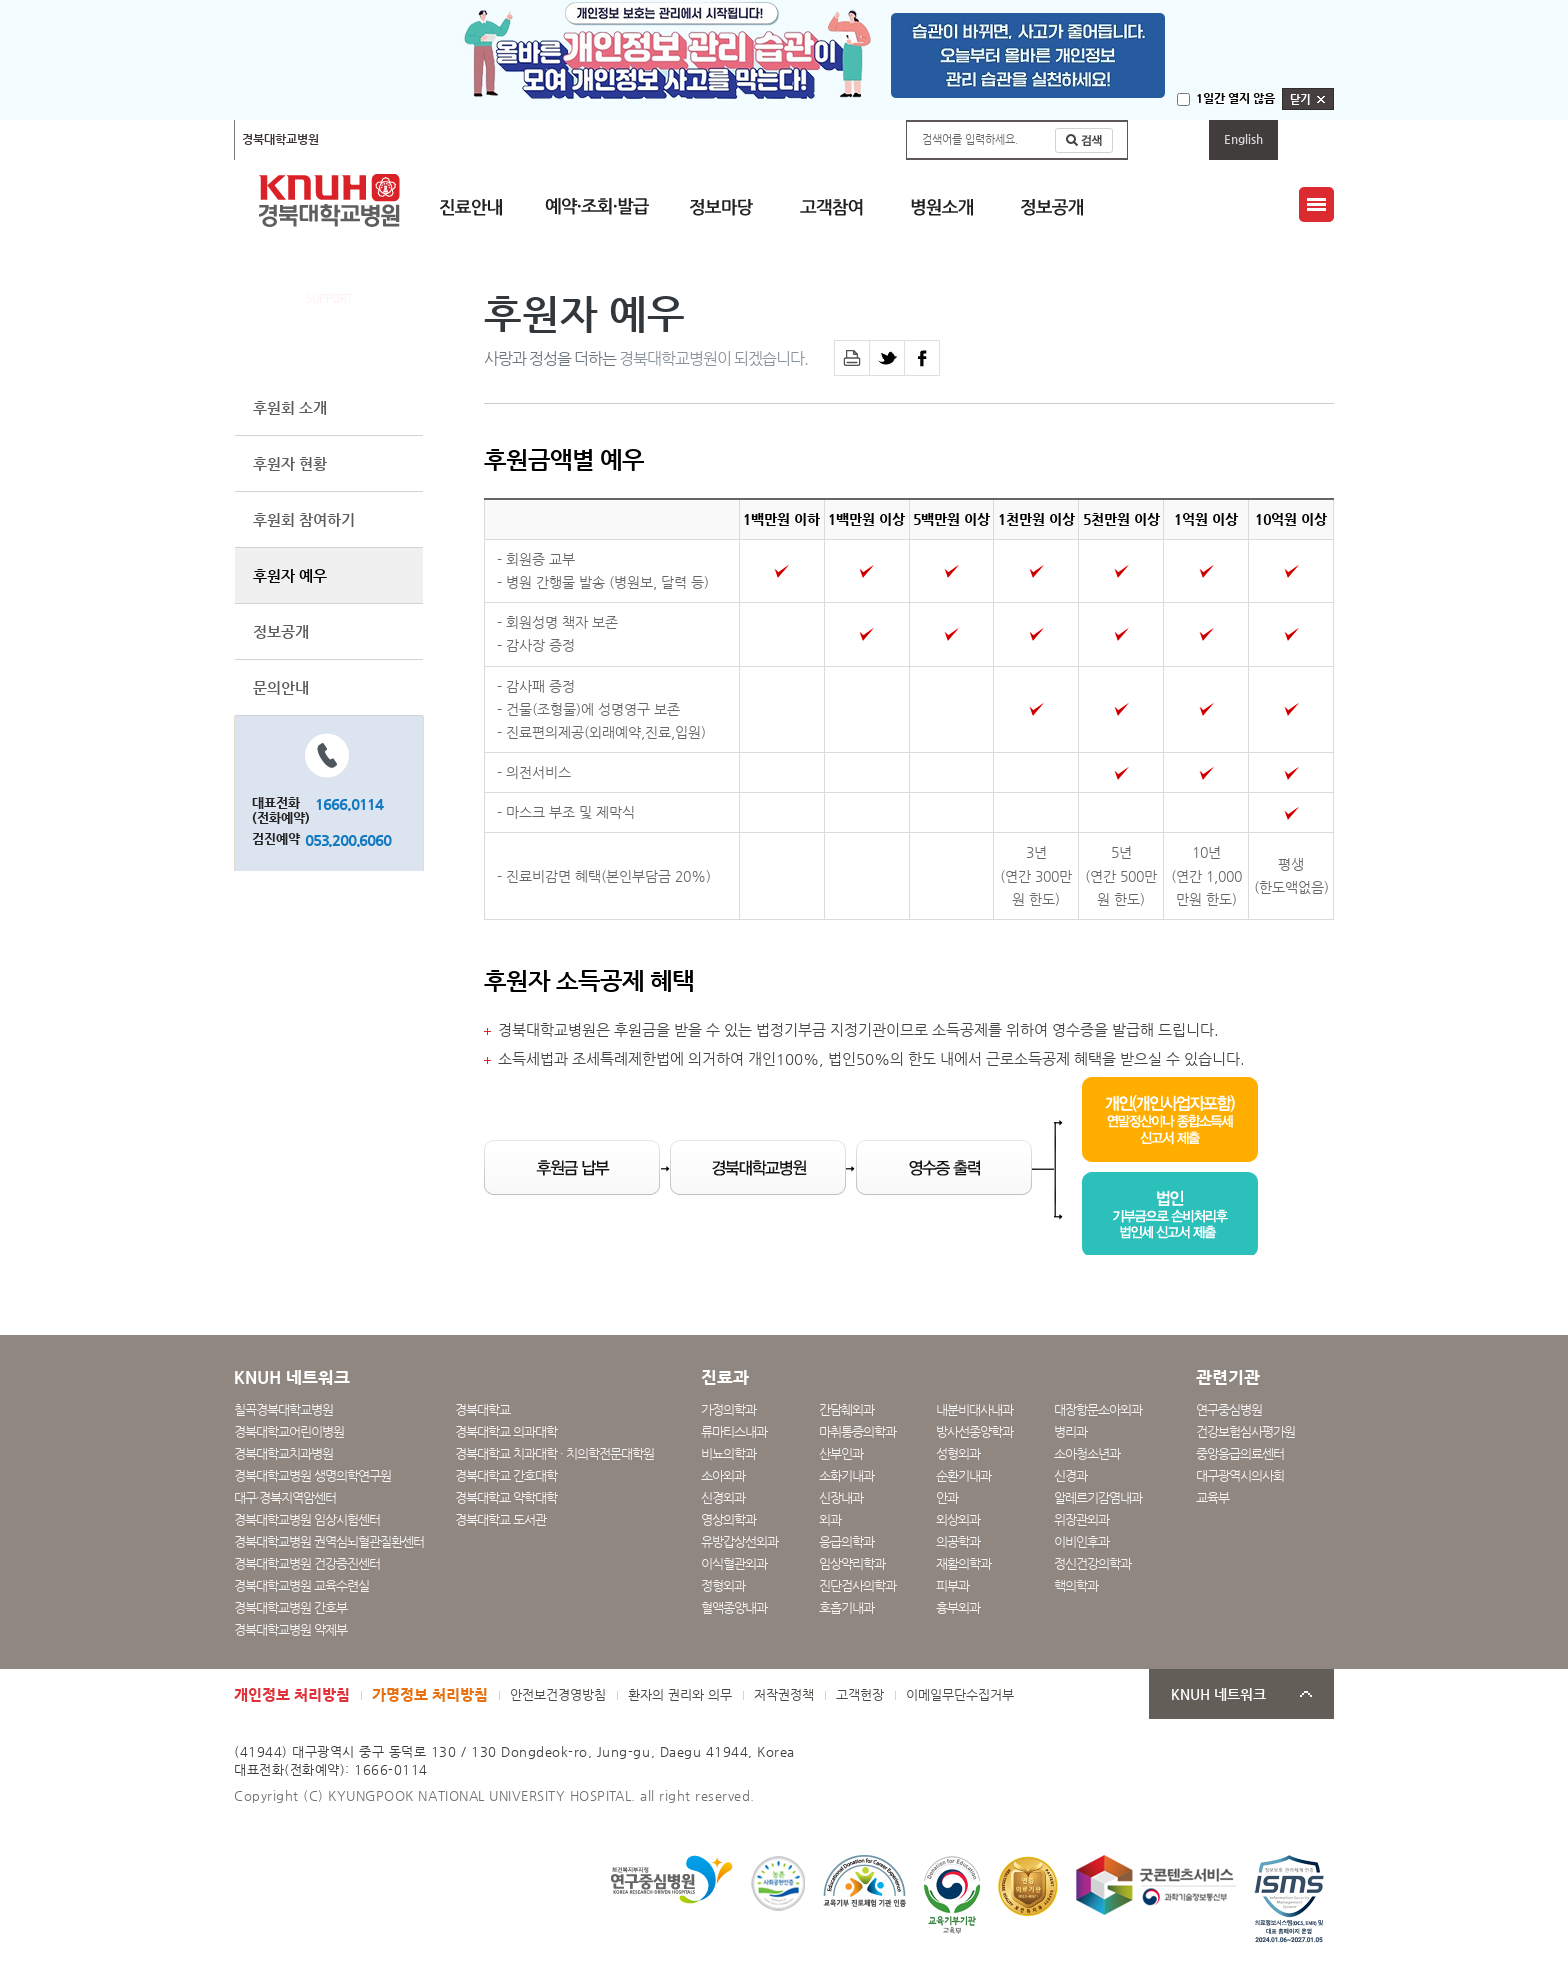 The width and height of the screenshot is (1568, 1964). What do you see at coordinates (290, 575) in the screenshot?
I see `후원자 예우` at bounding box center [290, 575].